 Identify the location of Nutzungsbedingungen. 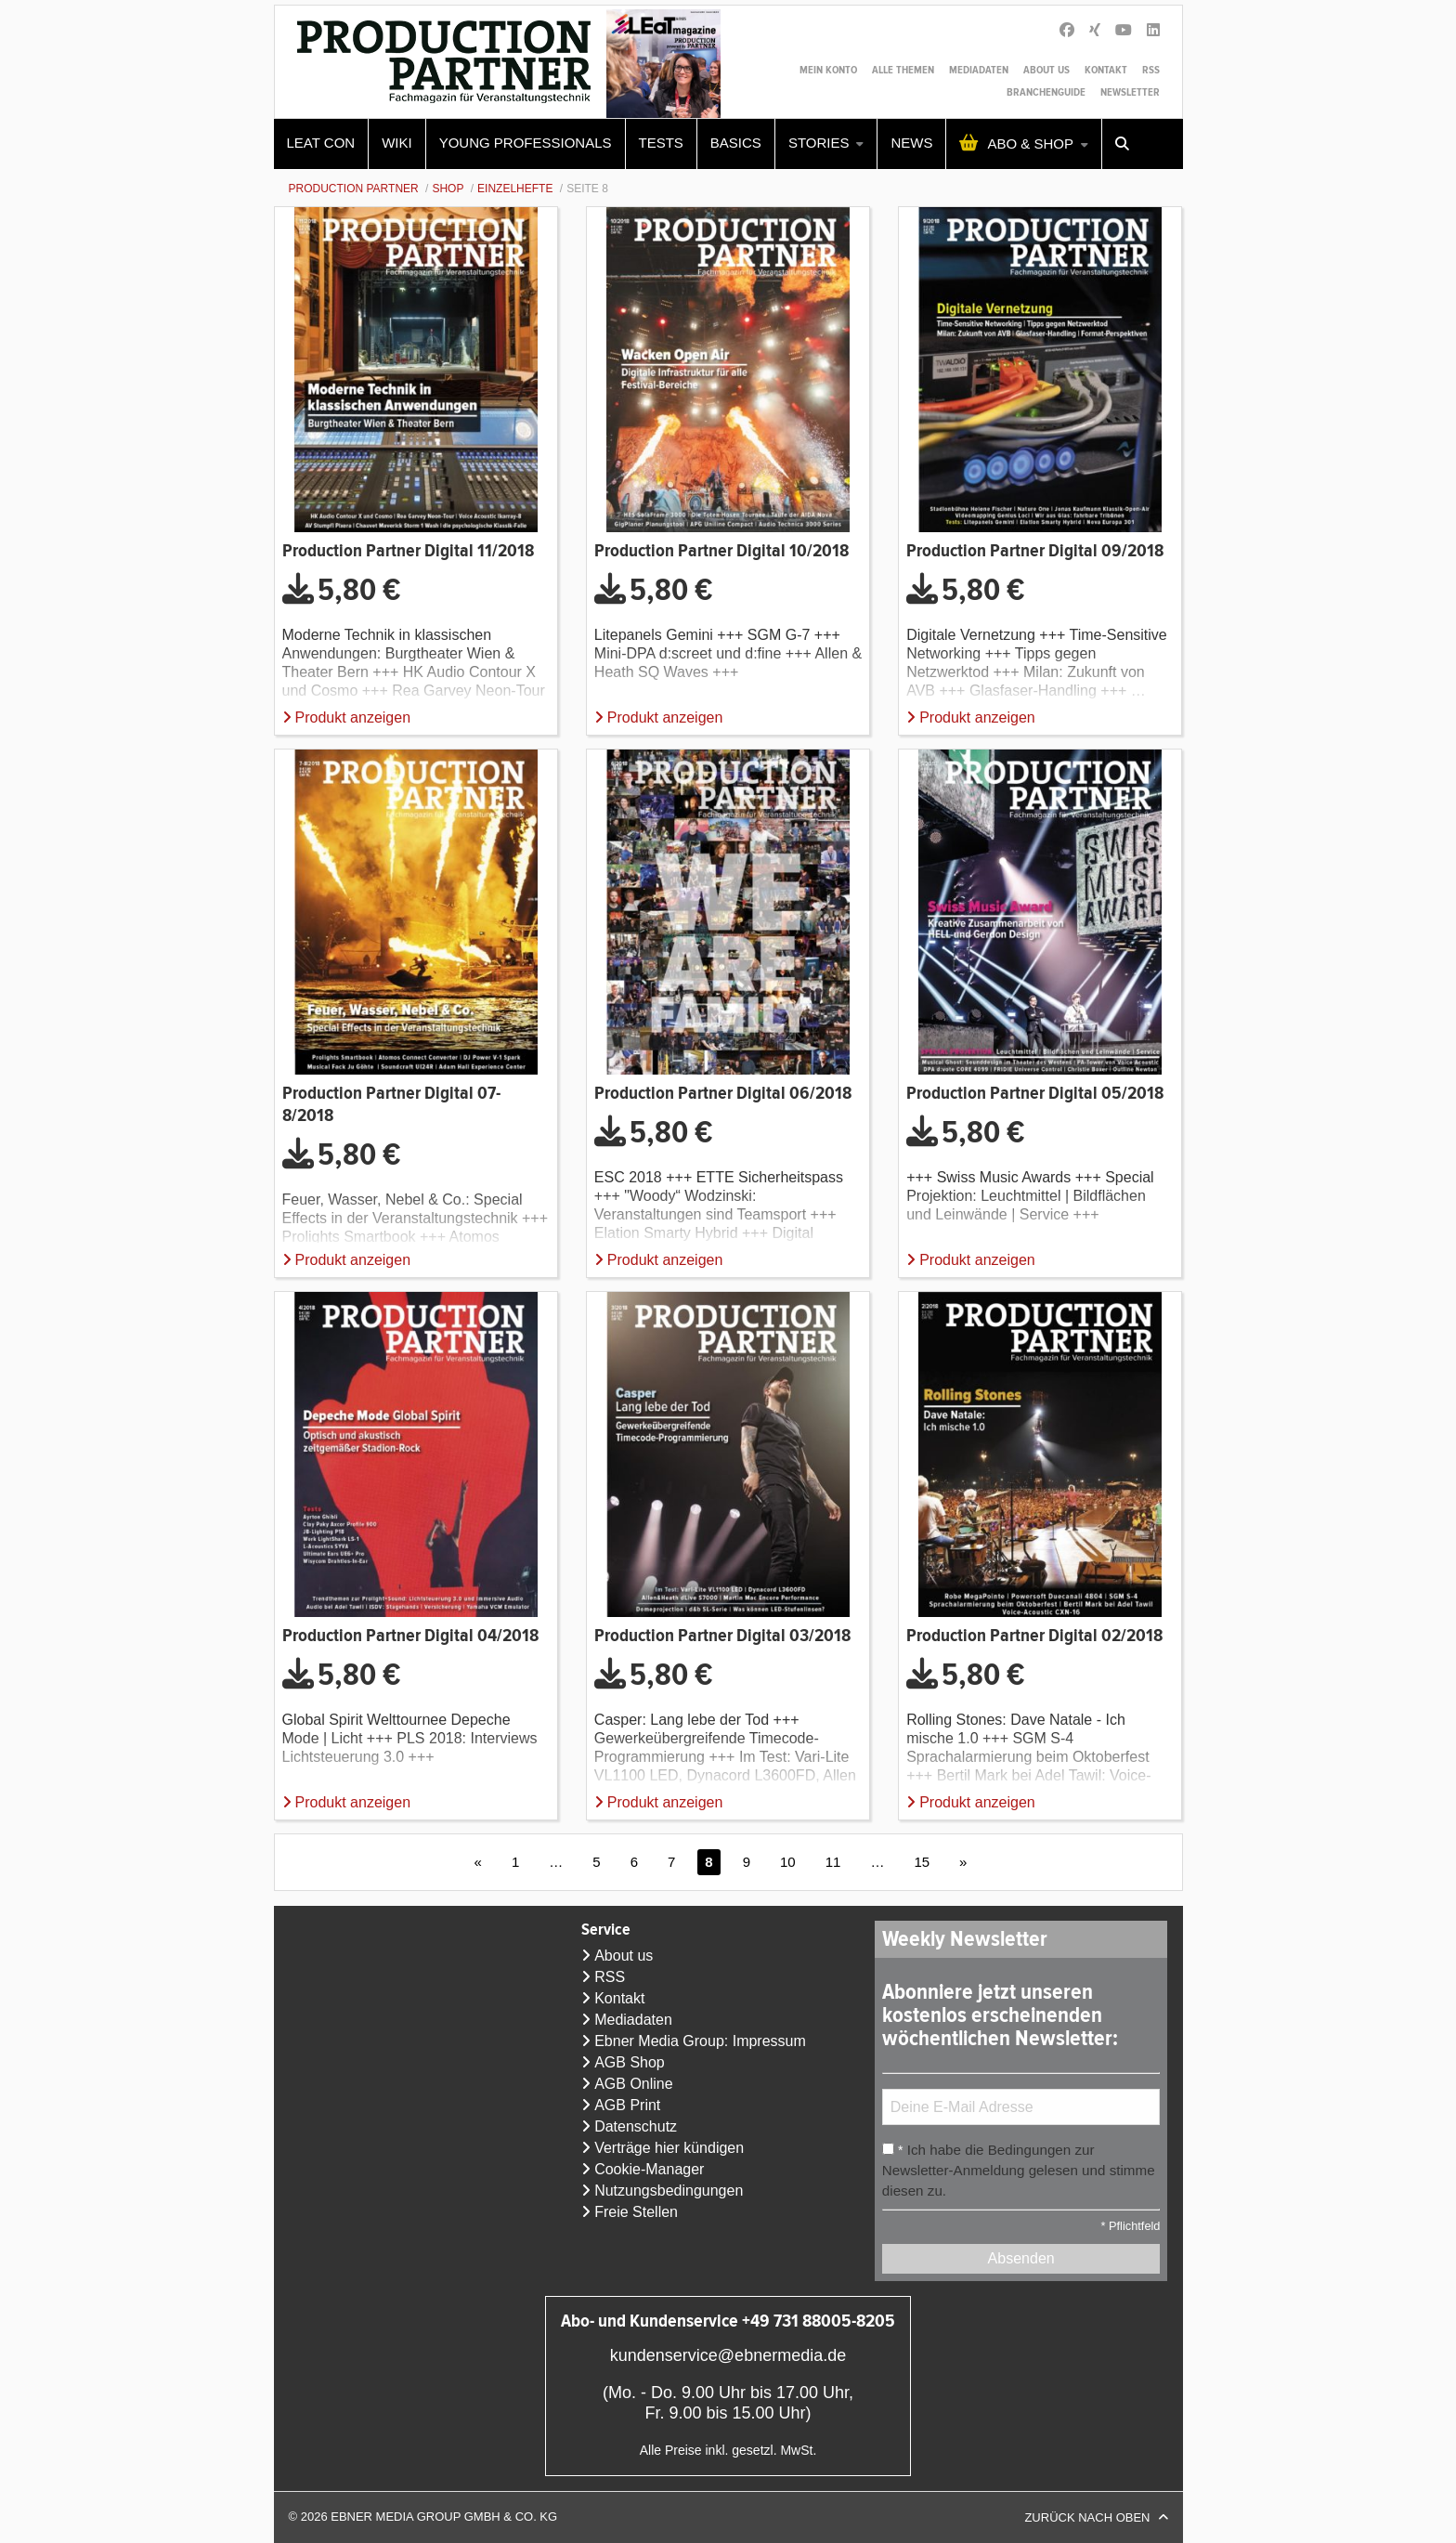
(668, 2190).